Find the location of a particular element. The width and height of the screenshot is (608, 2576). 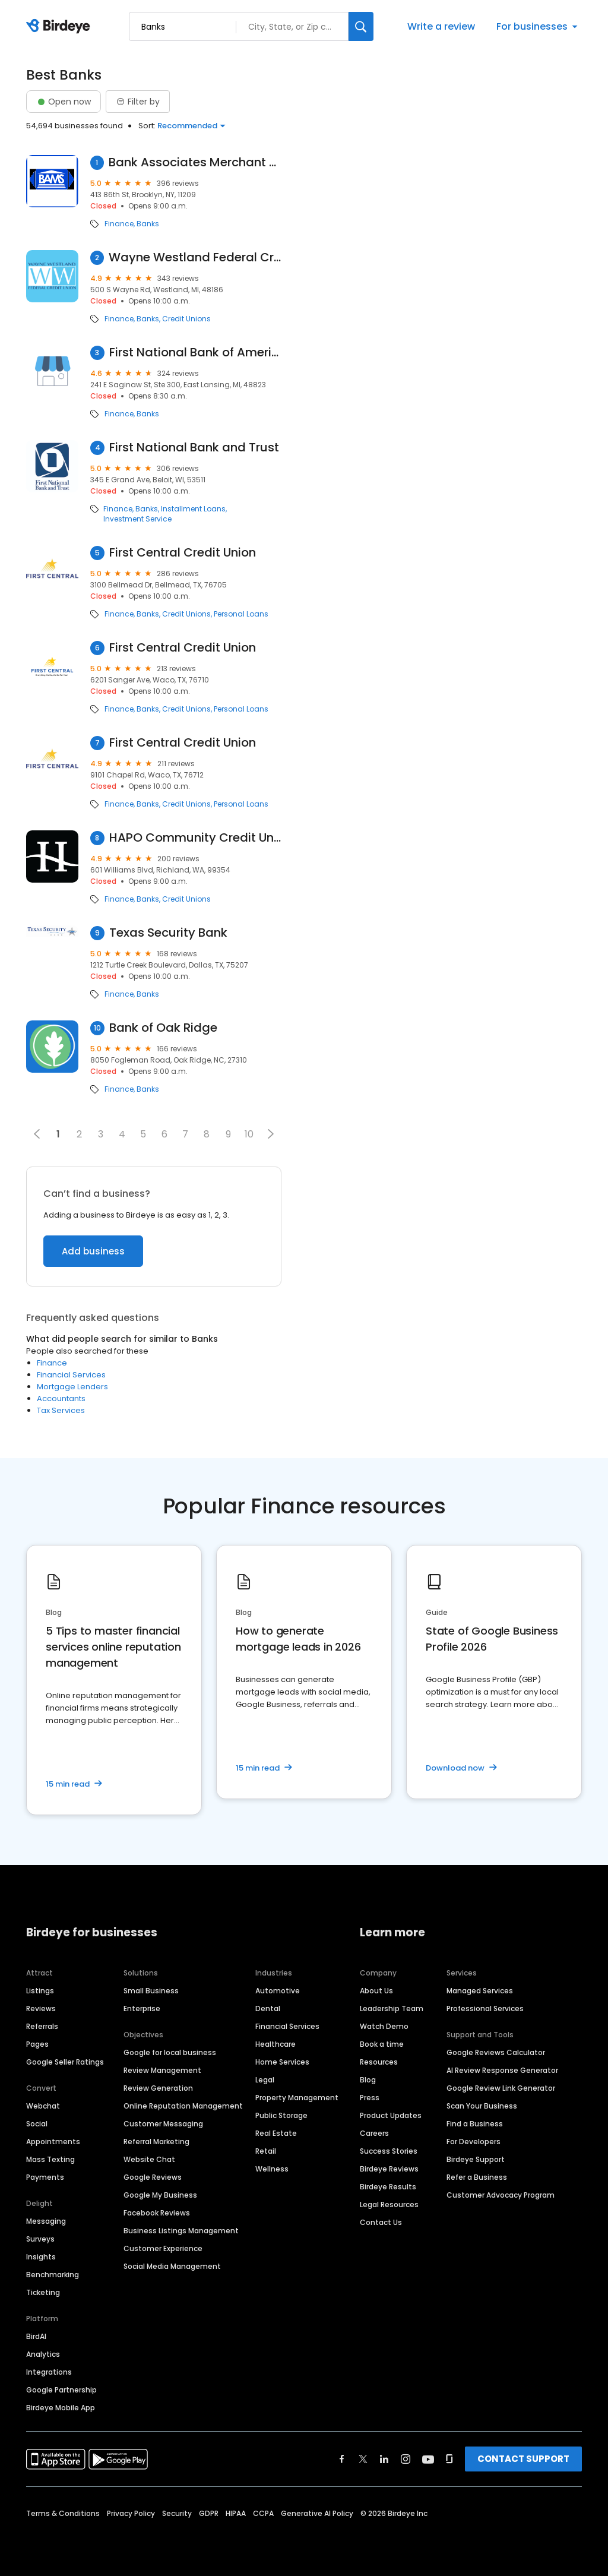

Refer a Business is located at coordinates (476, 2177).